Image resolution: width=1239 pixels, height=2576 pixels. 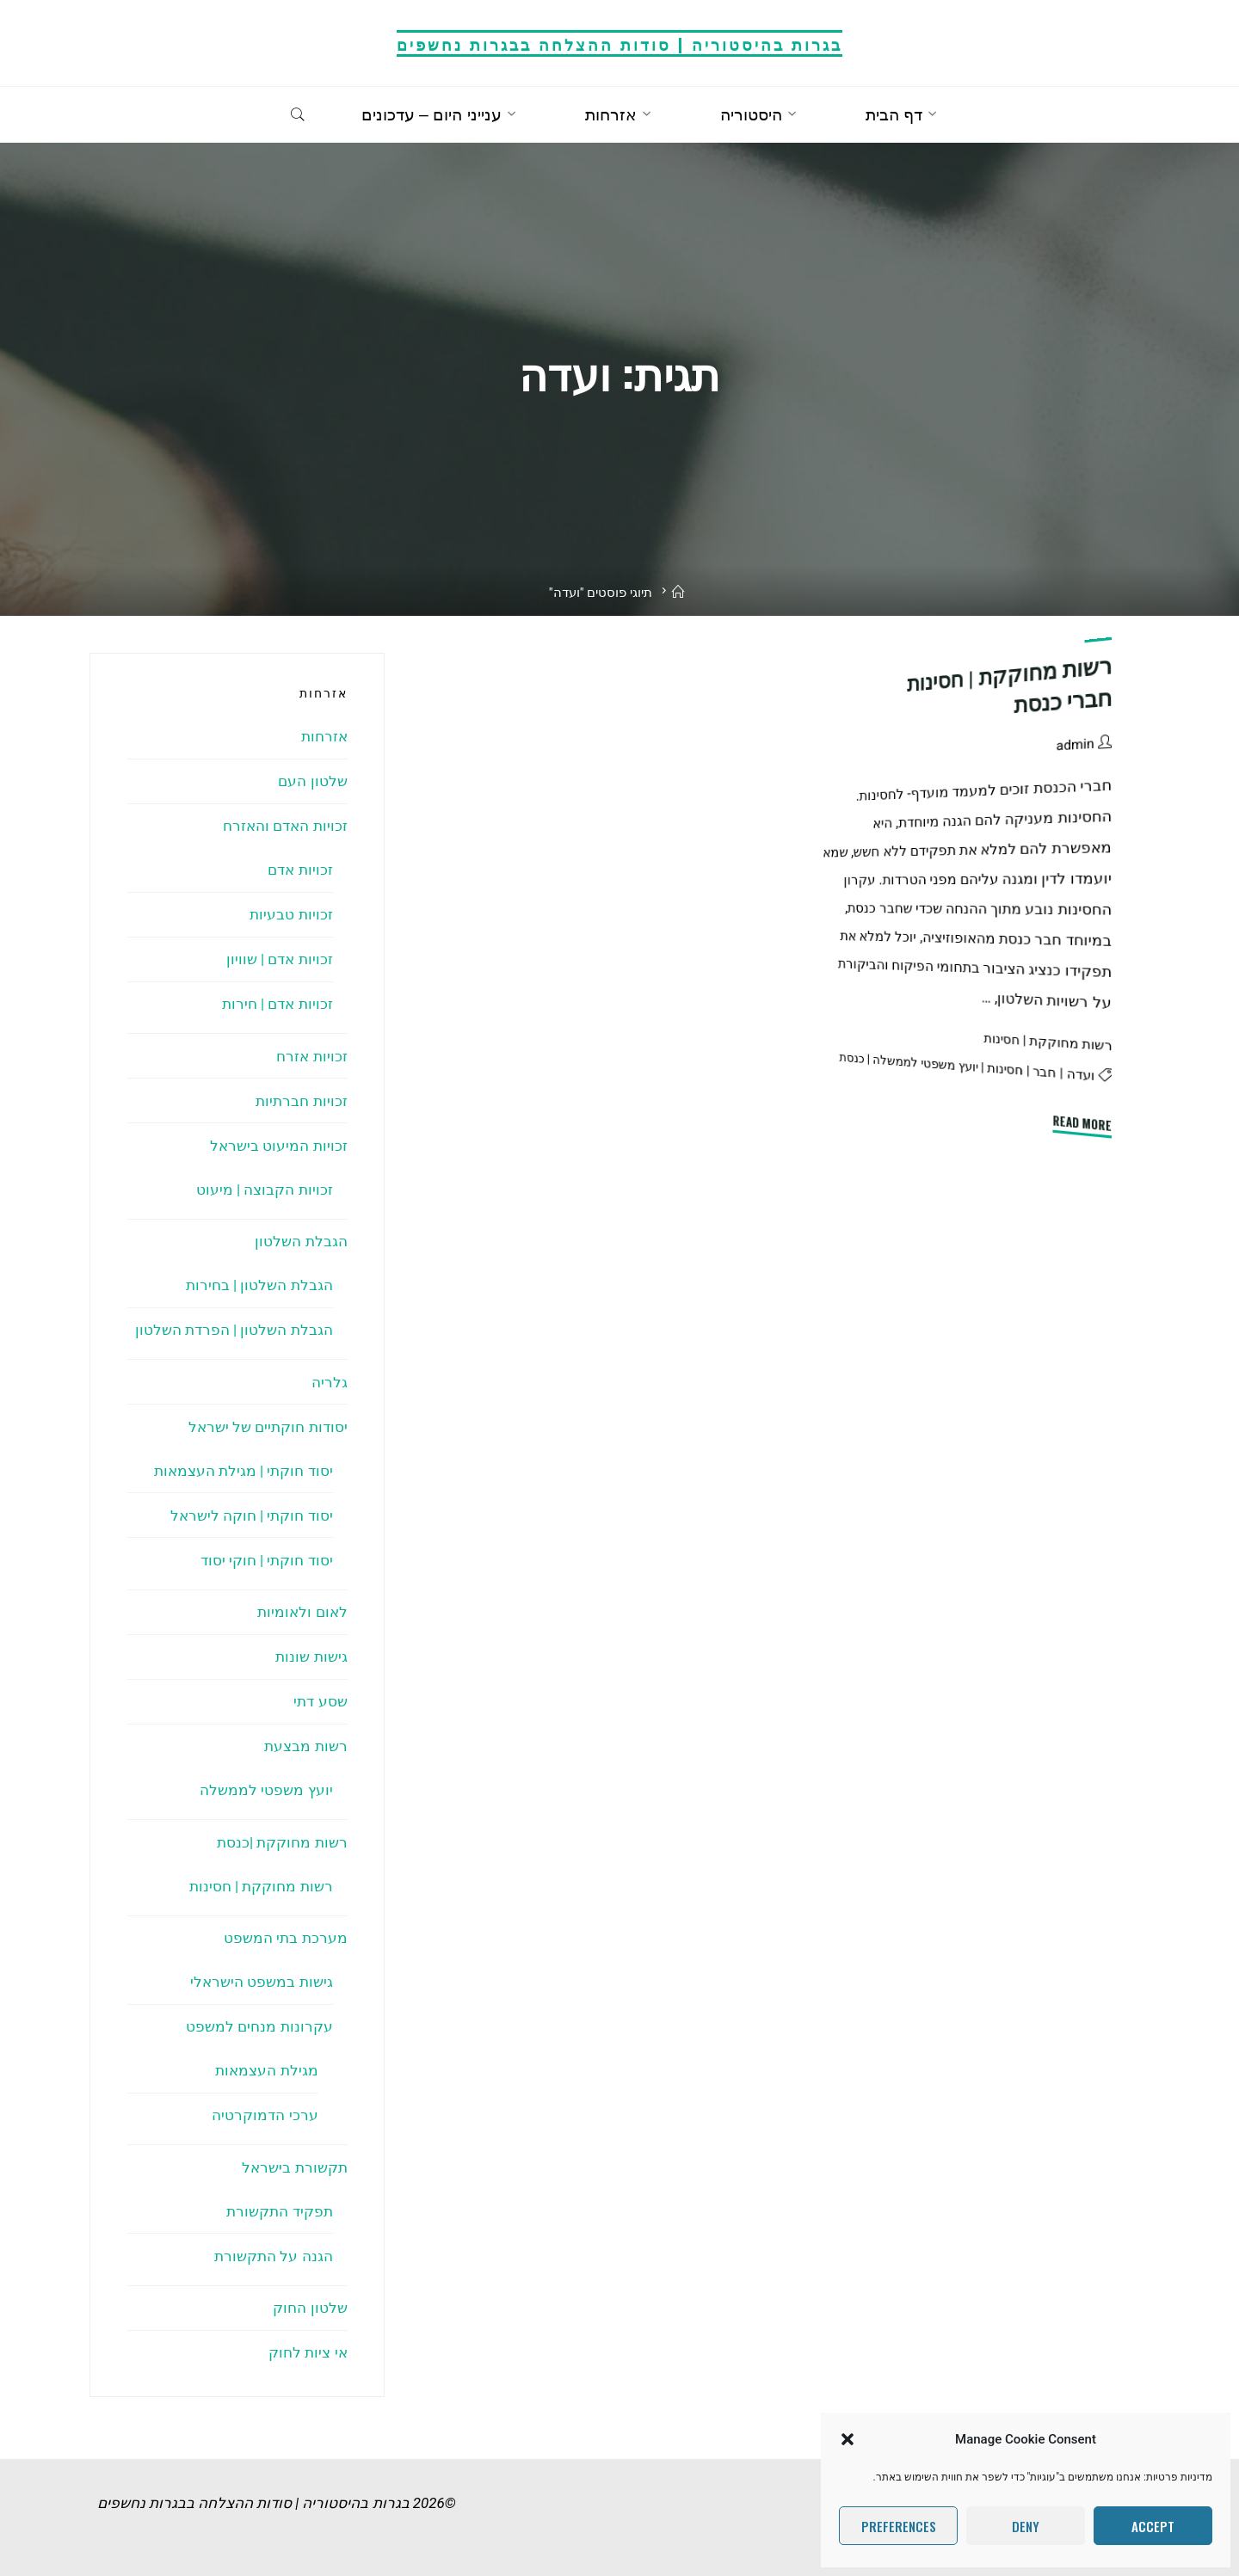 What do you see at coordinates (264, 2115) in the screenshot?
I see `ערכי הדמוקרטיה` at bounding box center [264, 2115].